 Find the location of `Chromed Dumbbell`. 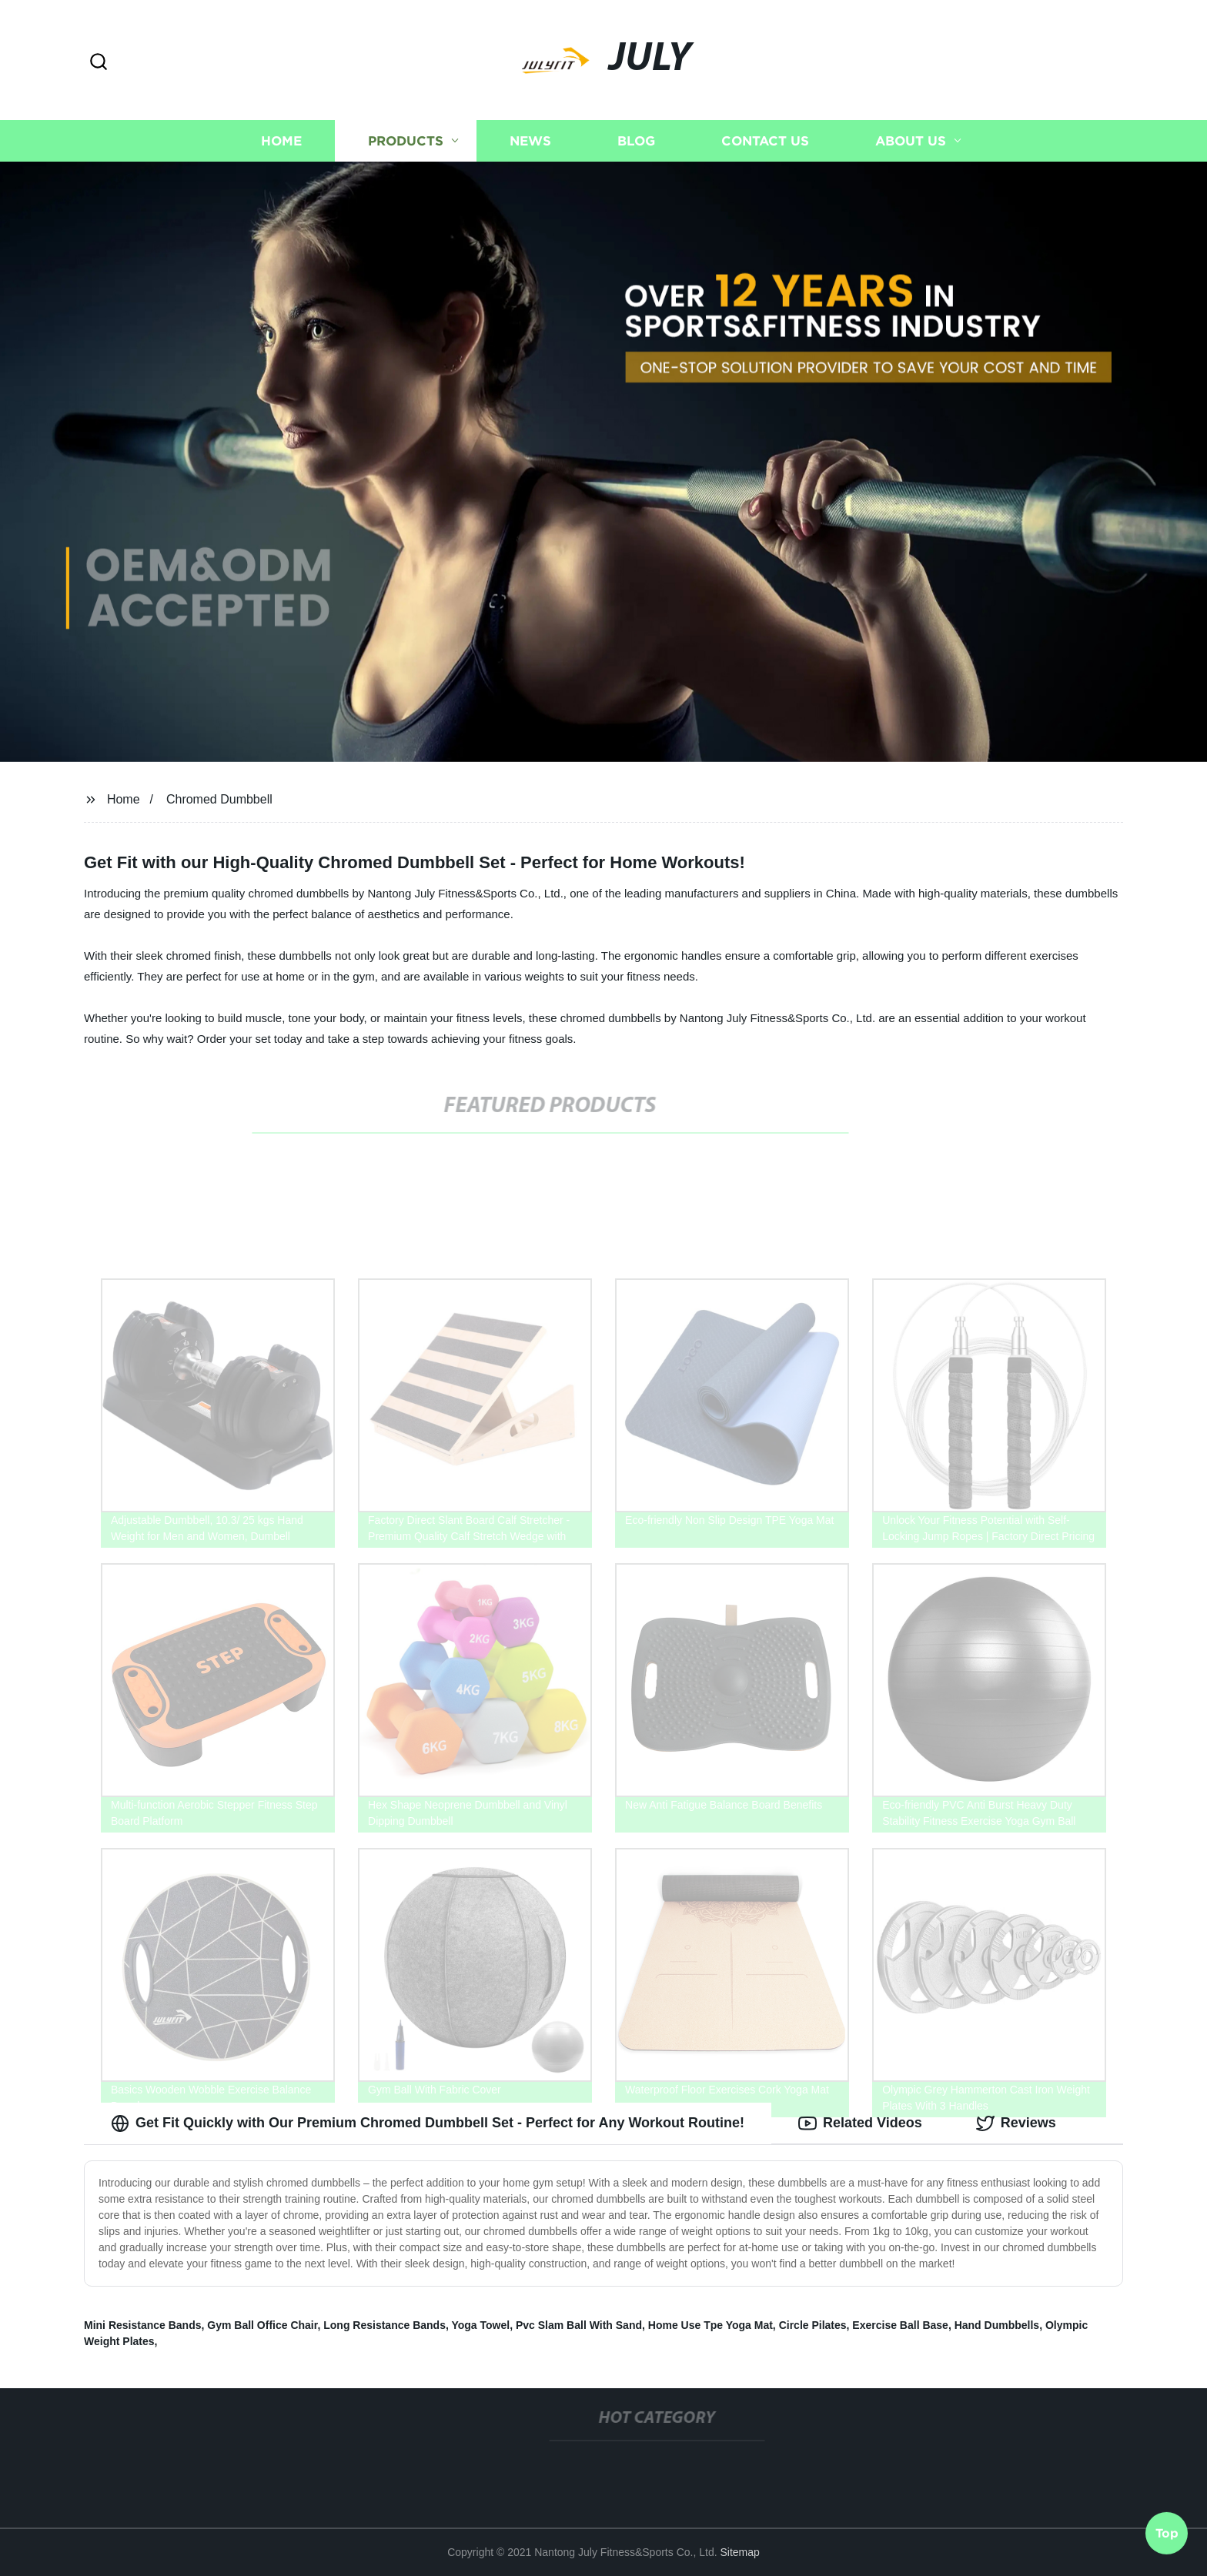

Chromed Dumbbell is located at coordinates (219, 799).